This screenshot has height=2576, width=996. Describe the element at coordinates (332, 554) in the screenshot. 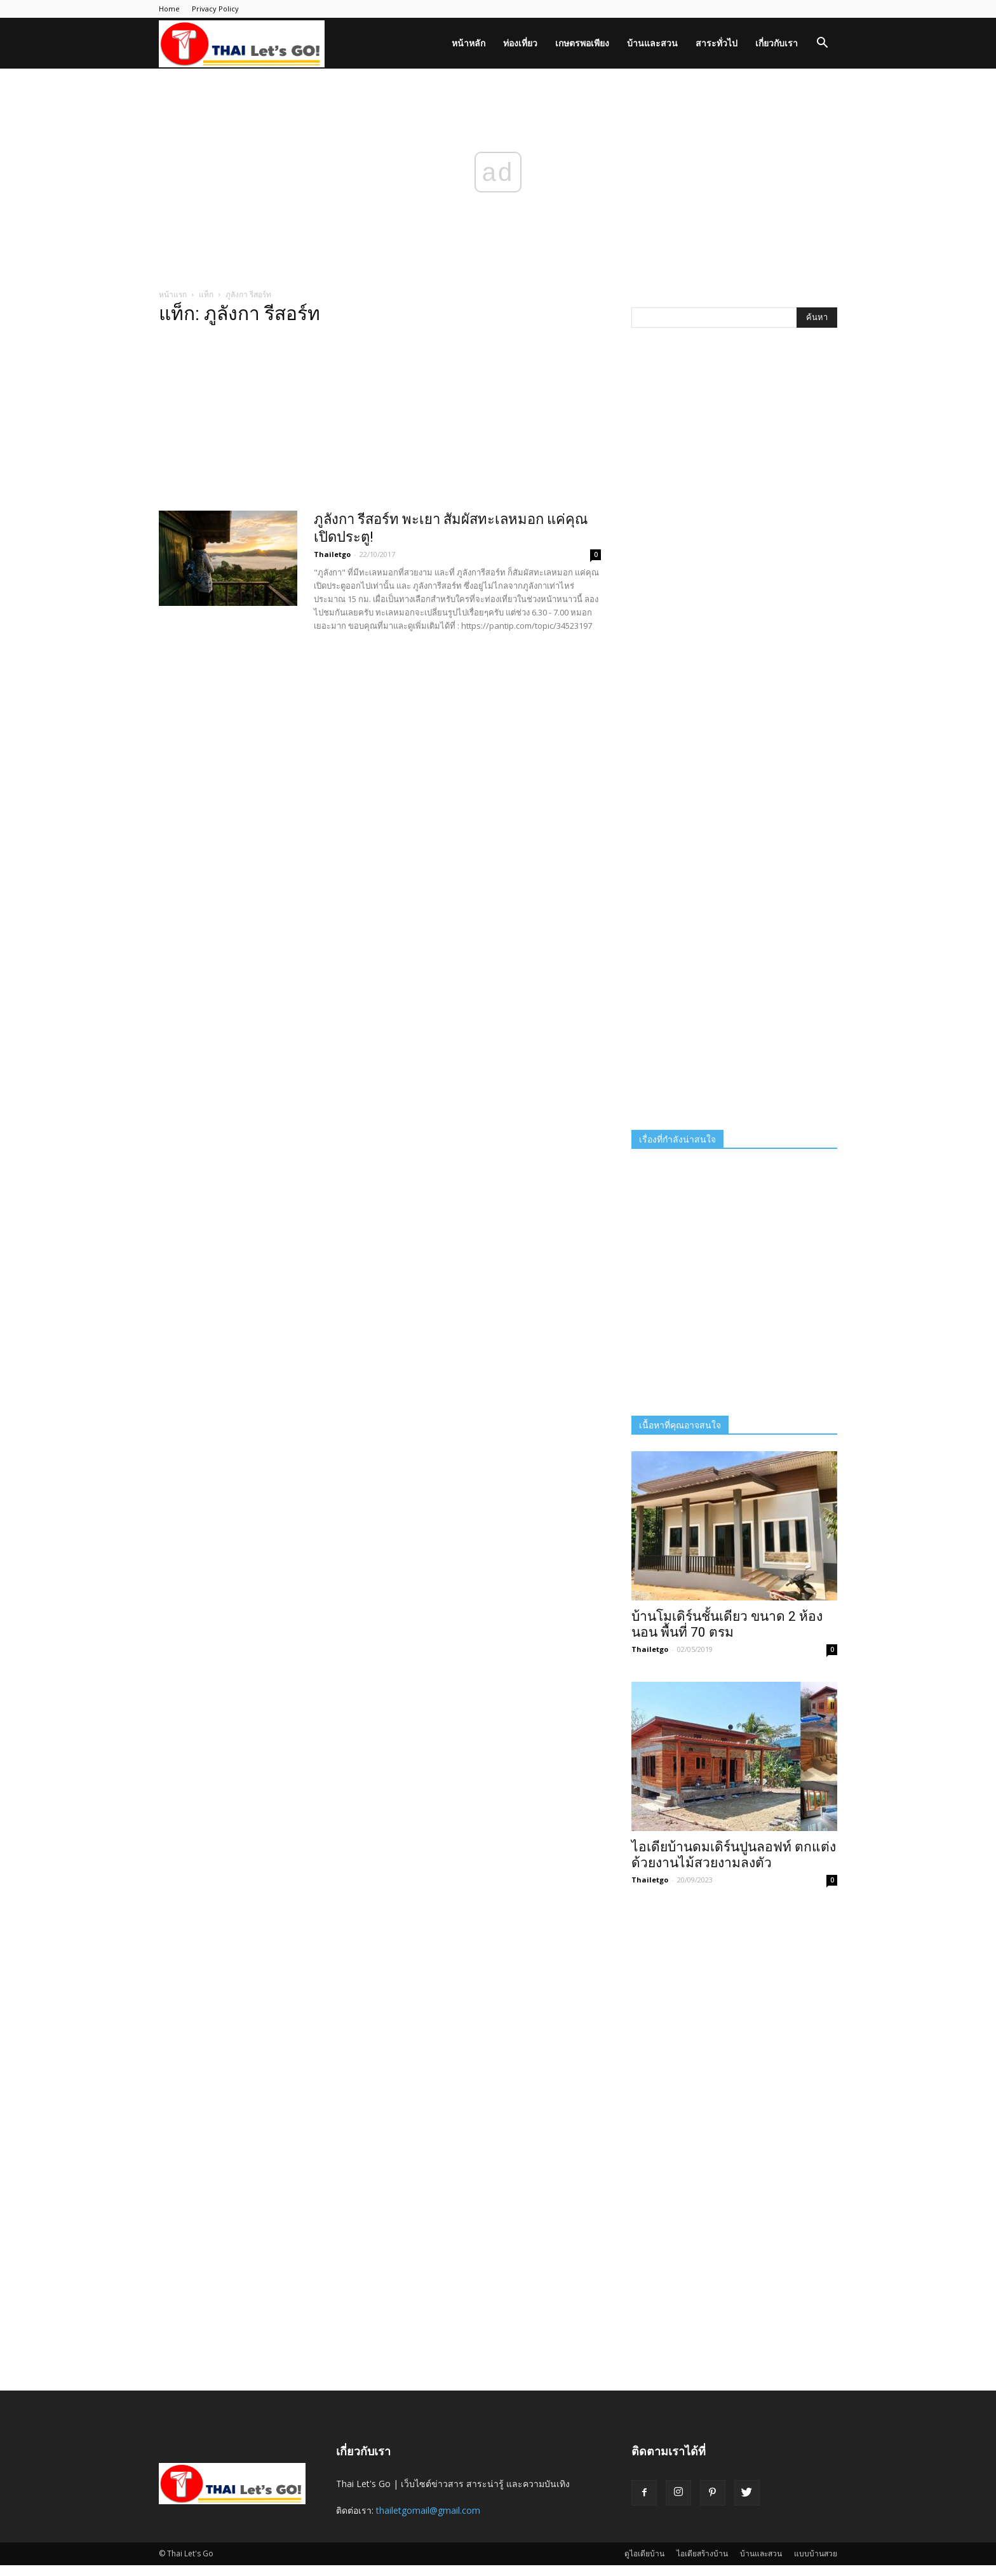

I see `Thailetgo` at that location.